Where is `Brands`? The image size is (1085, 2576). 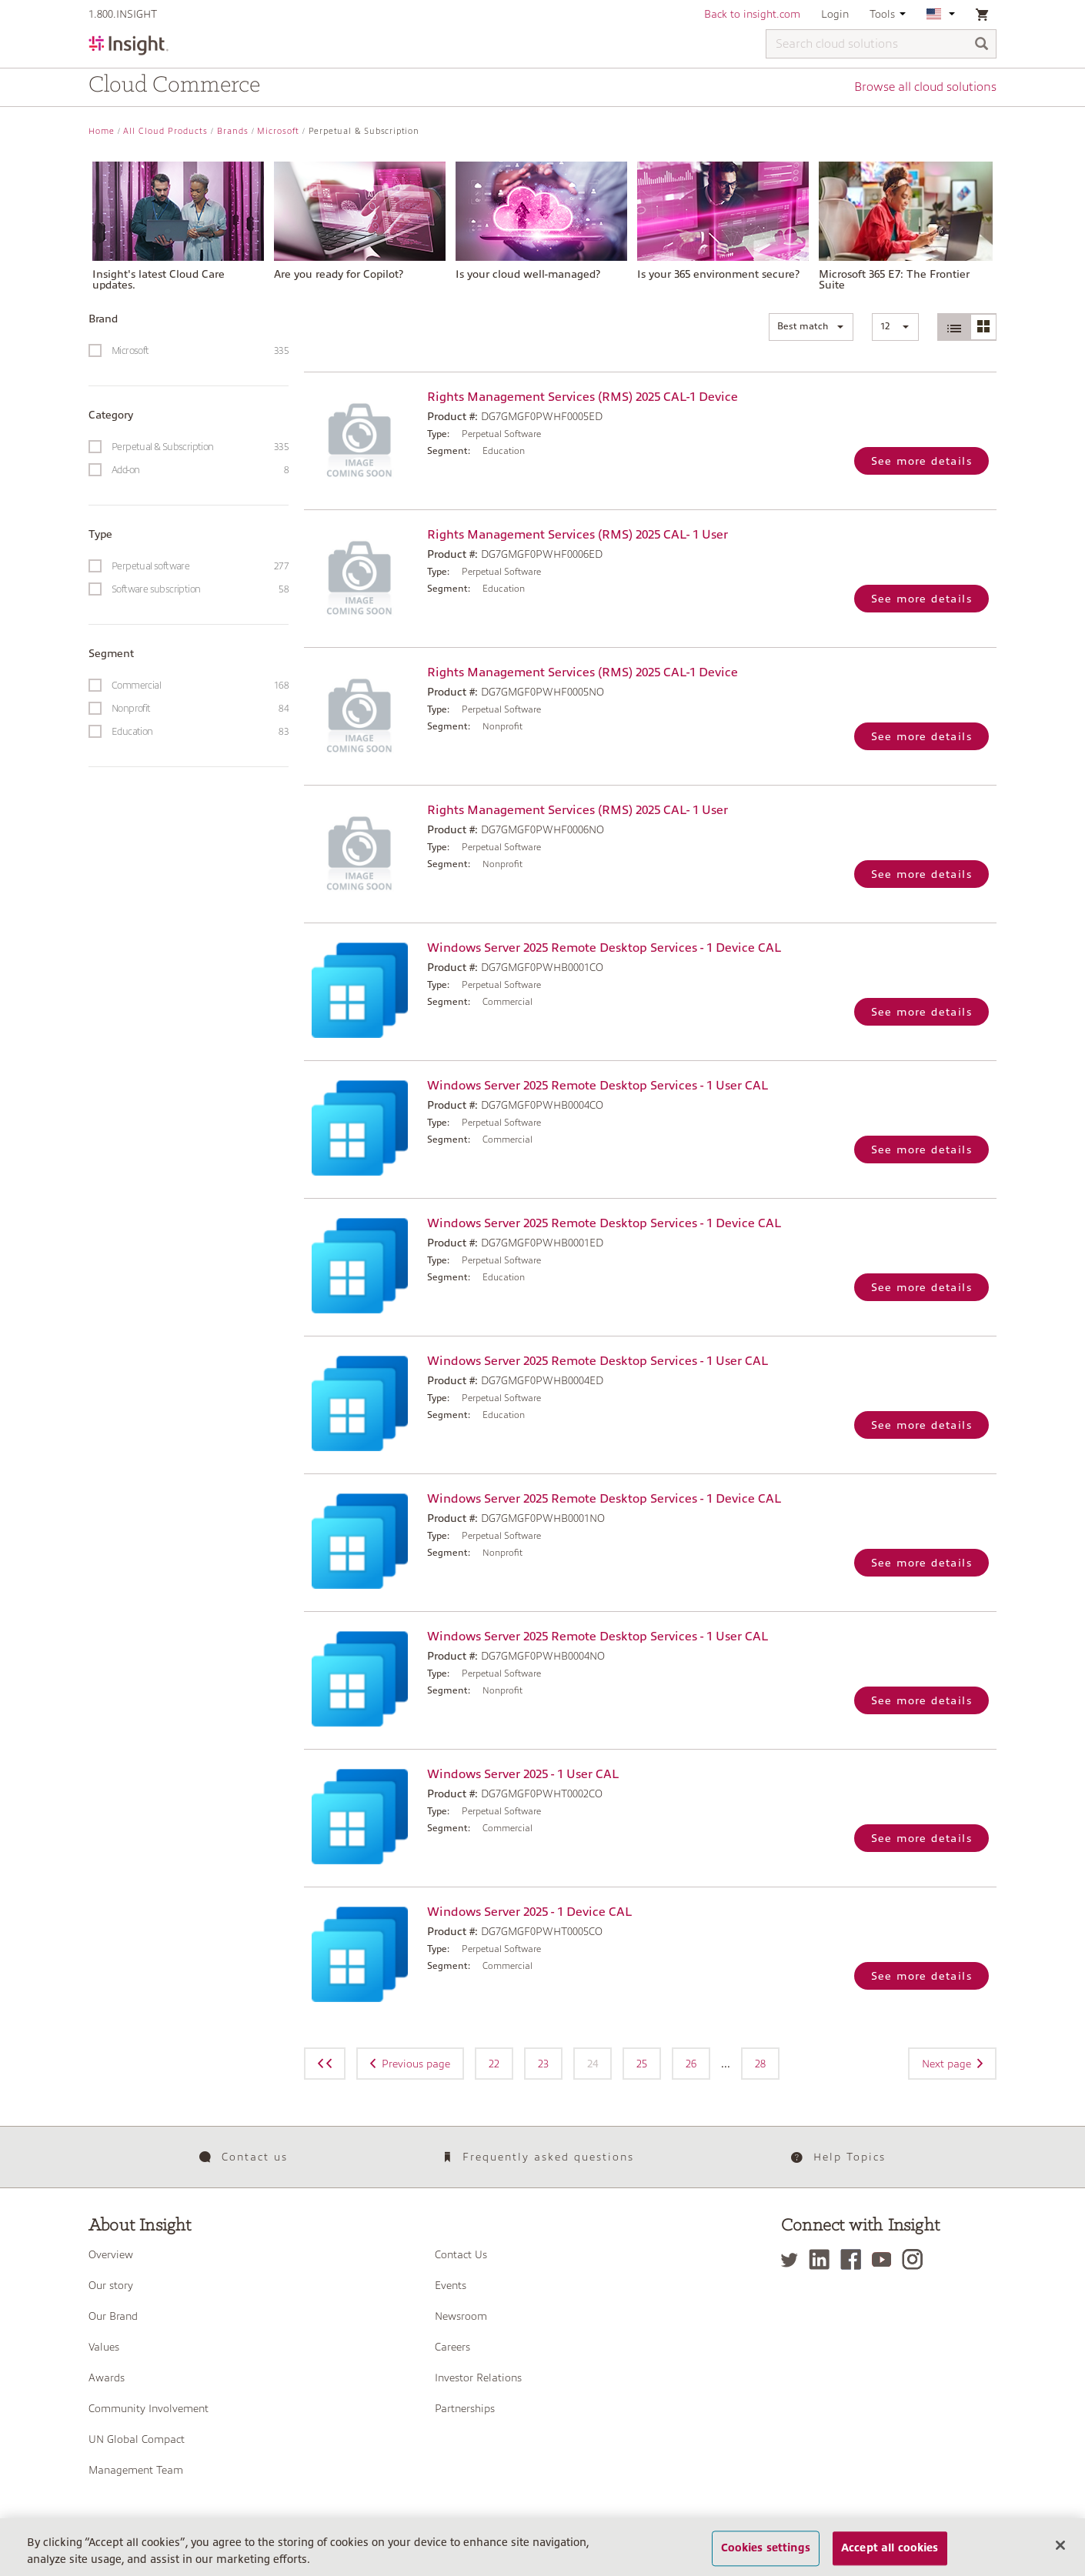 Brands is located at coordinates (233, 131).